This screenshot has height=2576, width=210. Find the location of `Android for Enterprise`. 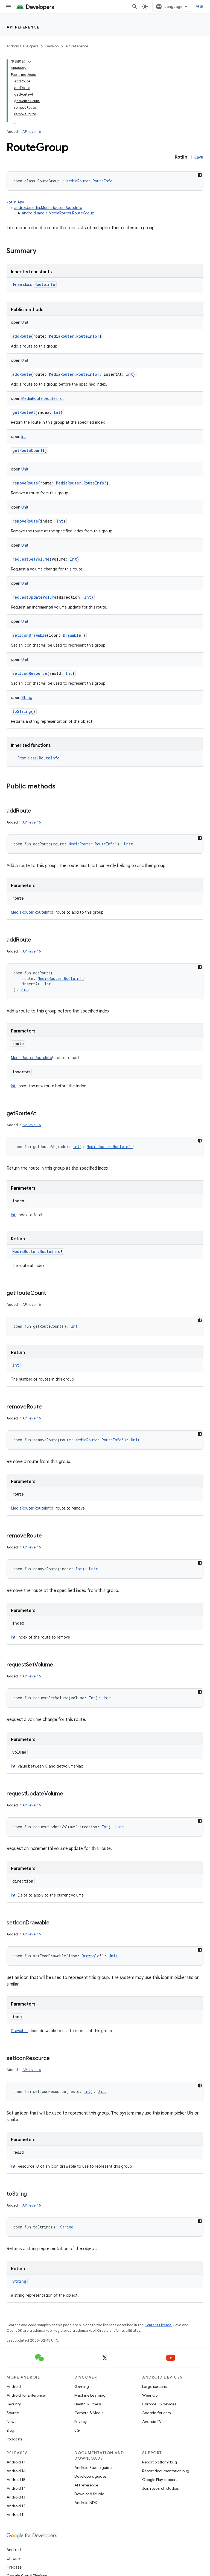

Android for Enterprise is located at coordinates (26, 2395).